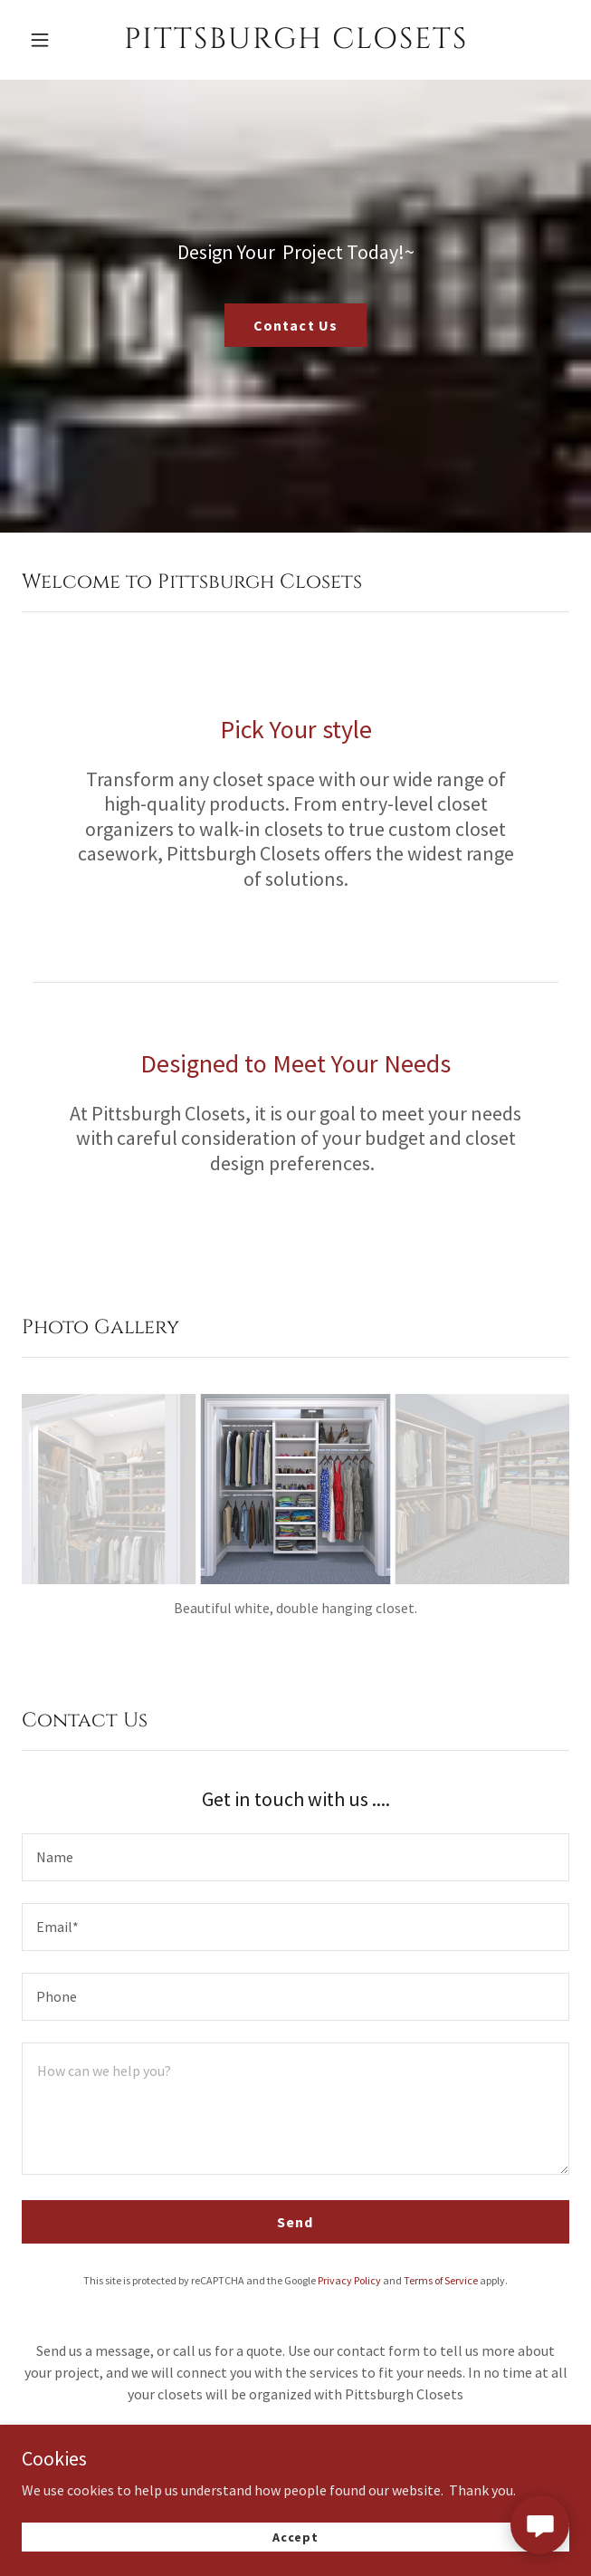  What do you see at coordinates (295, 325) in the screenshot?
I see `Contact Us` at bounding box center [295, 325].